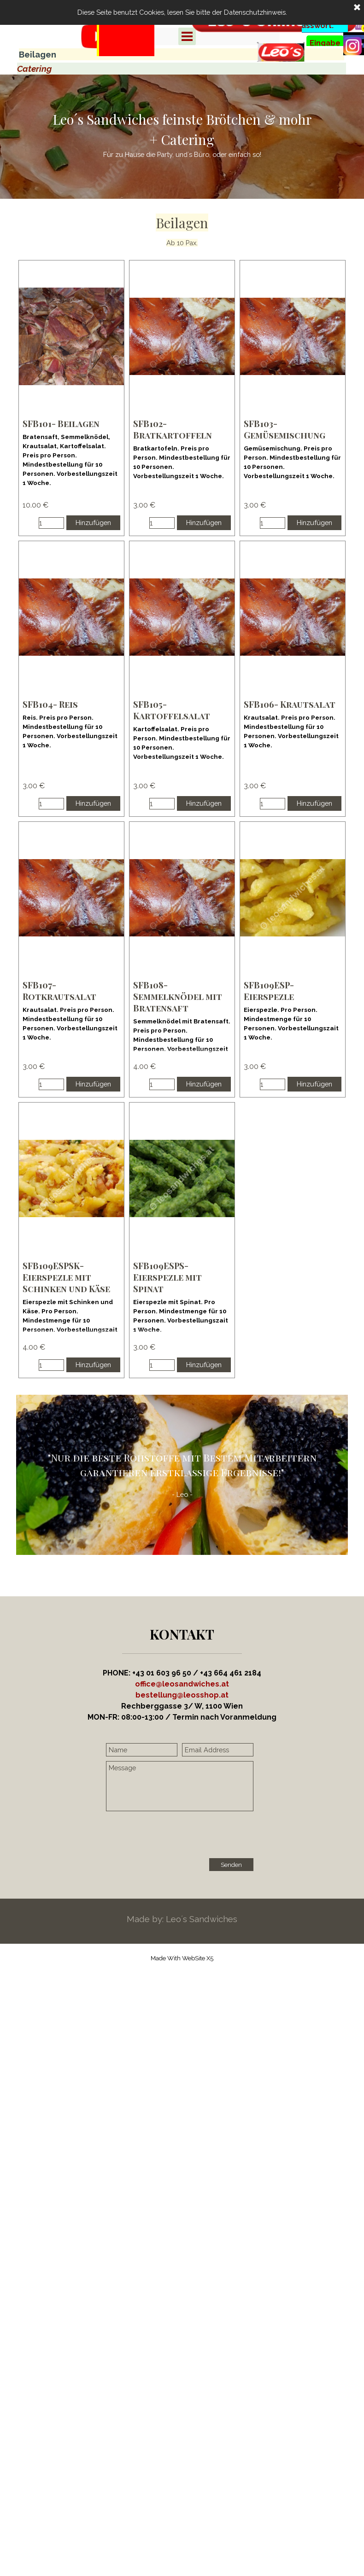 Image resolution: width=364 pixels, height=2576 pixels. What do you see at coordinates (93, 522) in the screenshot?
I see `Hinzufügen` at bounding box center [93, 522].